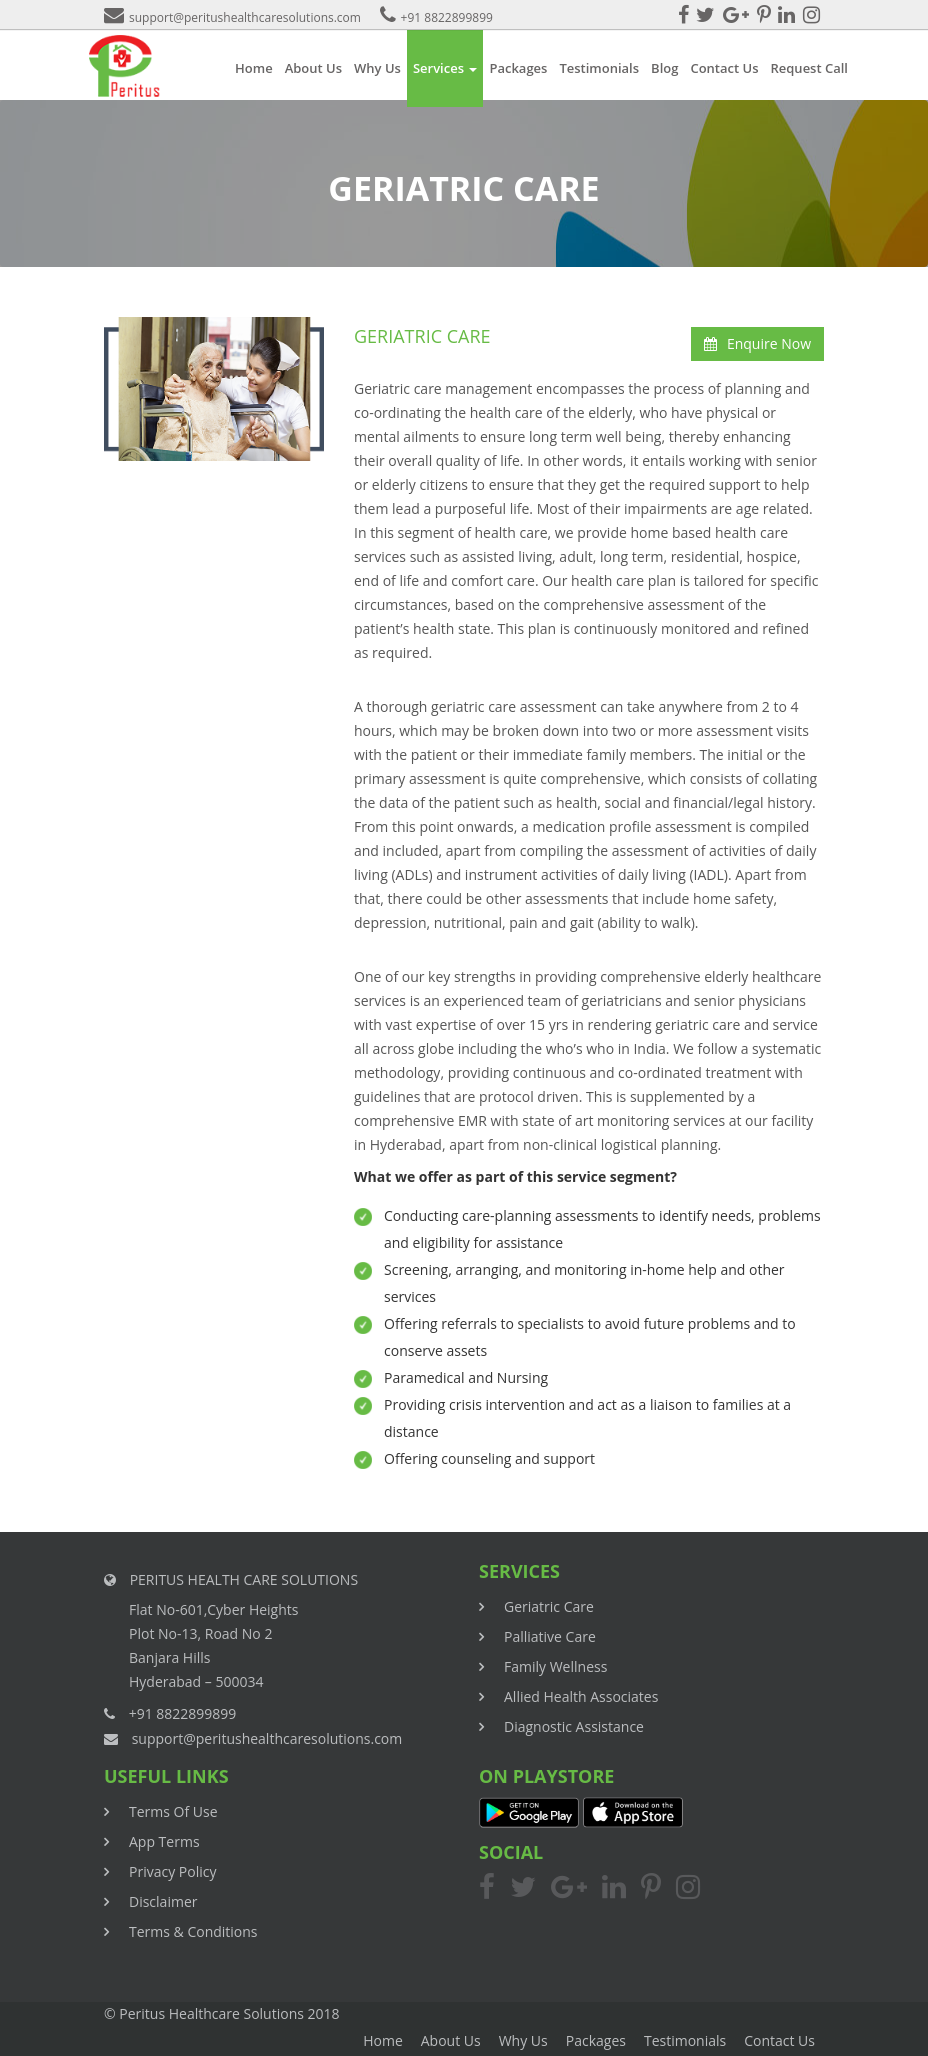 The width and height of the screenshot is (928, 2056). What do you see at coordinates (232, 17) in the screenshot?
I see `support@peritushealthcaresolutions.com` at bounding box center [232, 17].